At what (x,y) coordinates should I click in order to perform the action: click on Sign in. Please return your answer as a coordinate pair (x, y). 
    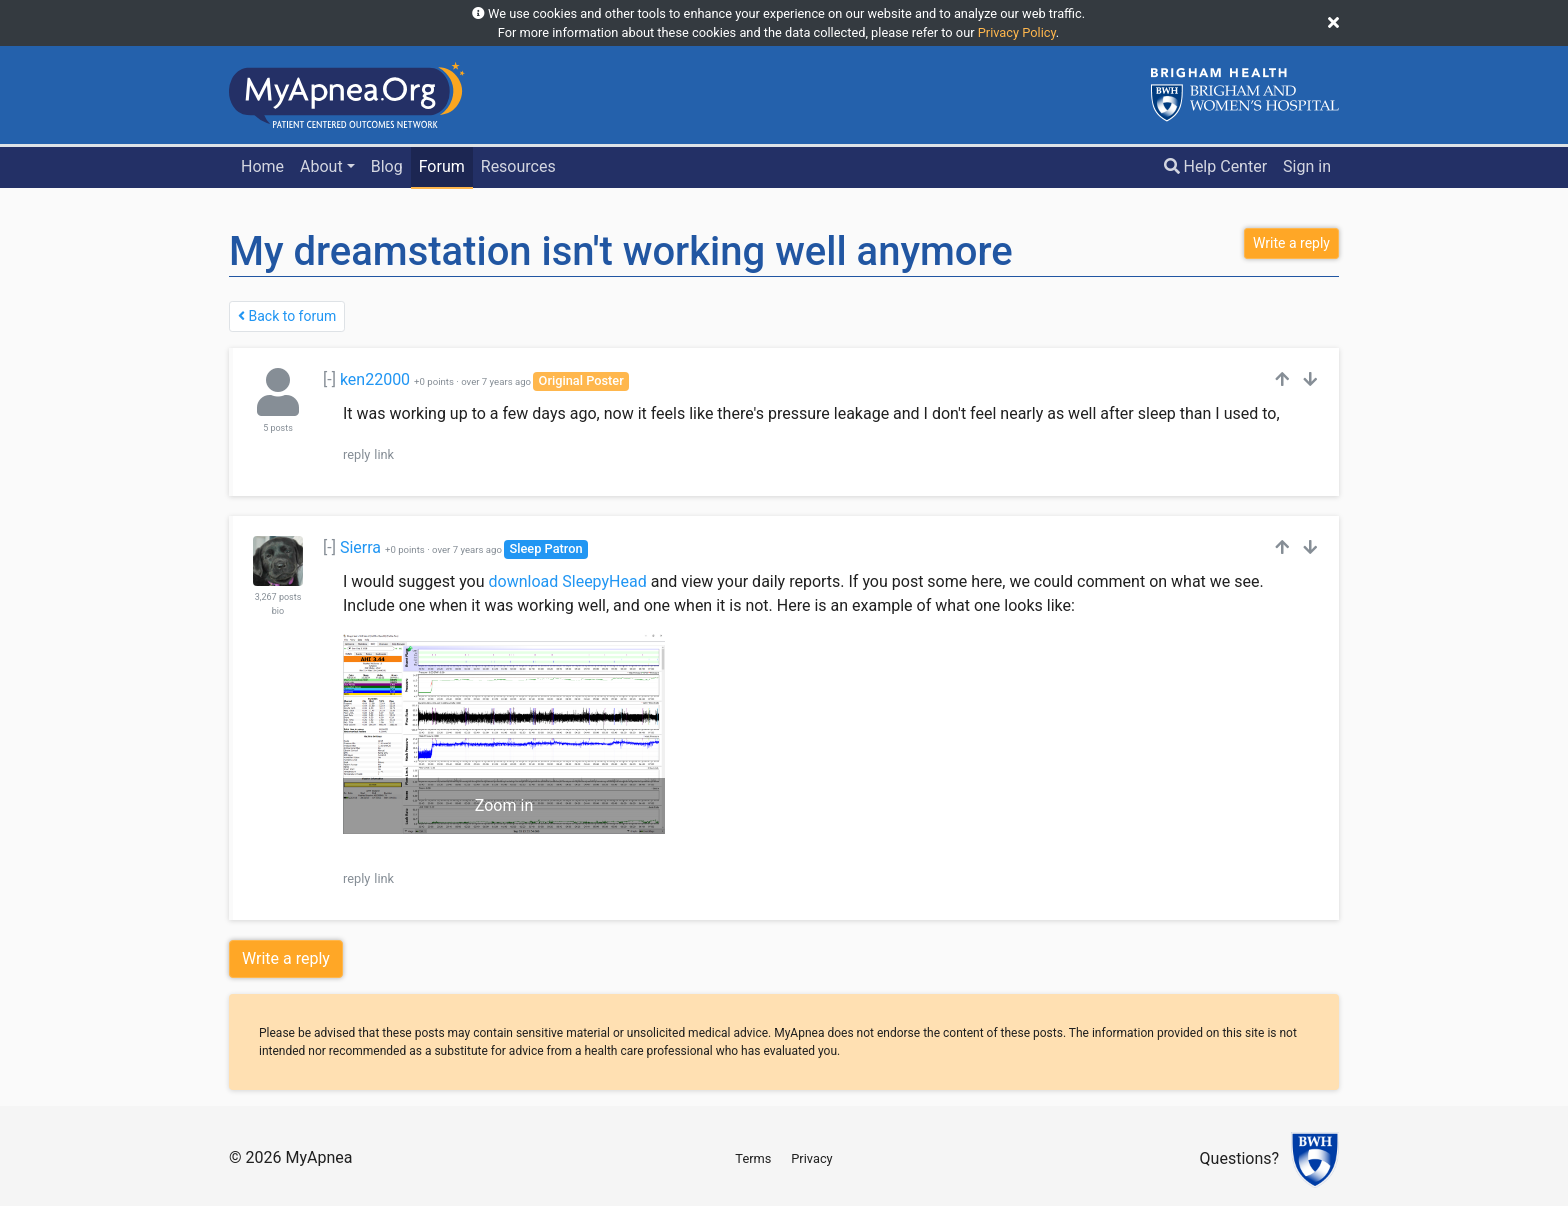
    Looking at the image, I should click on (1307, 166).